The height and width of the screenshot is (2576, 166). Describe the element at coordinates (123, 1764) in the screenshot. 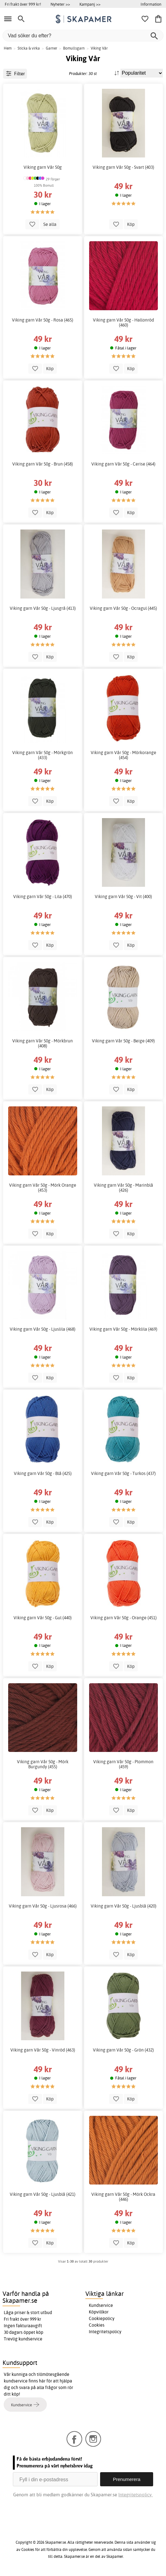

I see `Viking garn Vår 50g - Plommon (459)` at that location.